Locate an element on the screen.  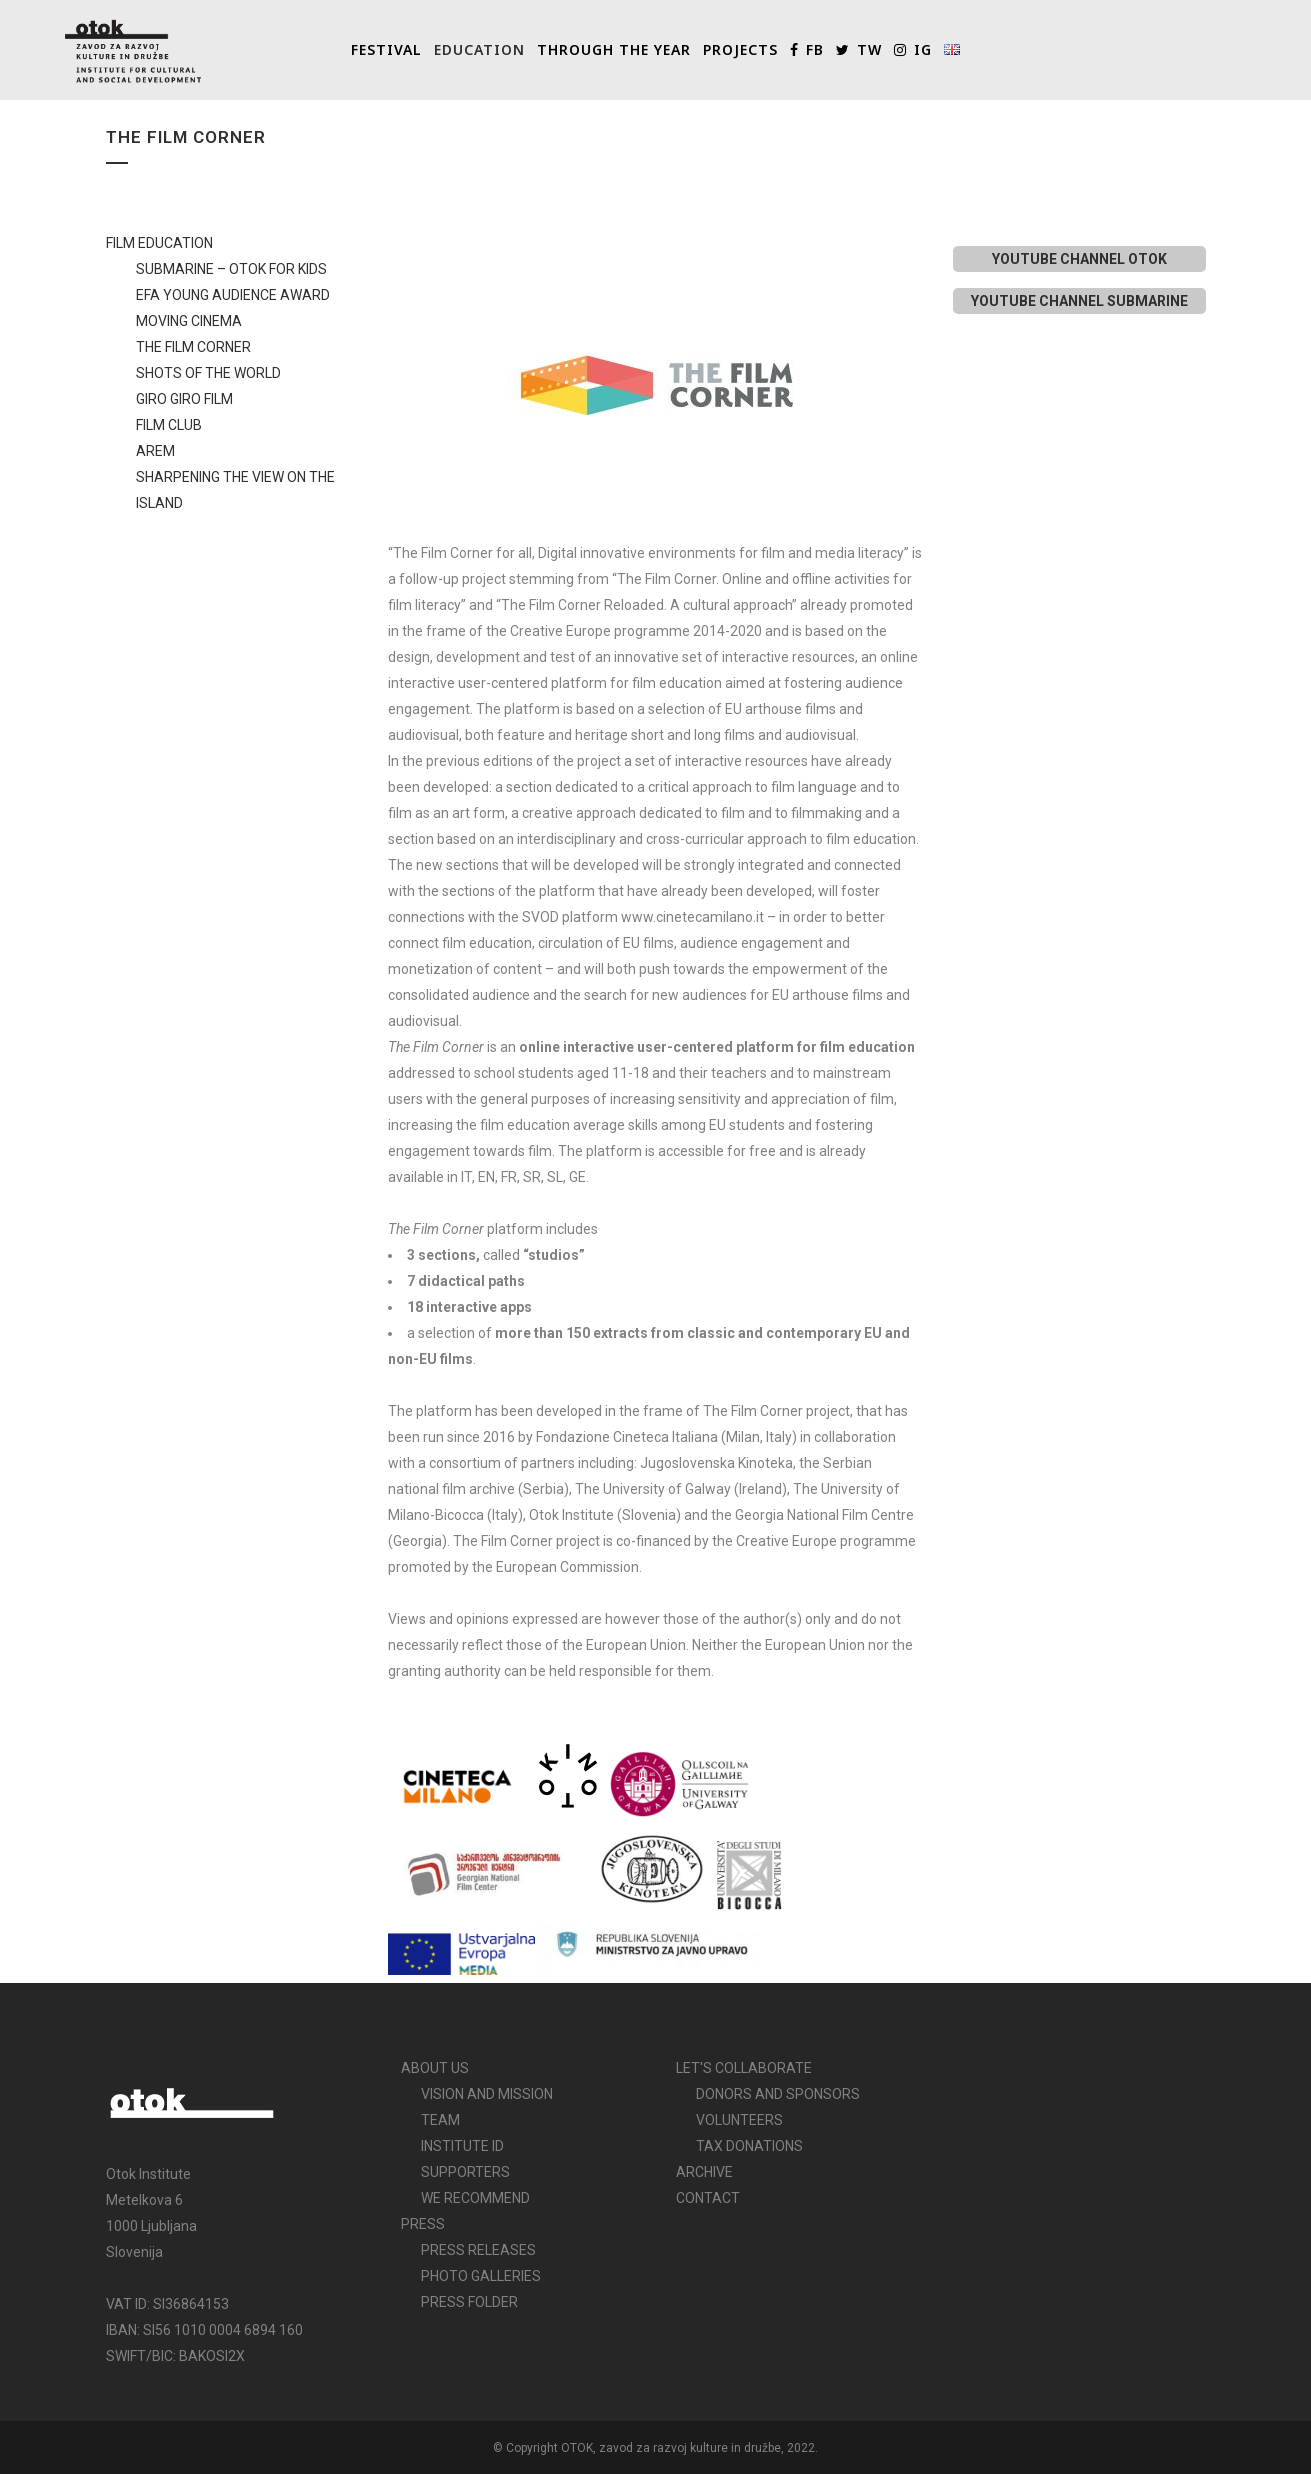
FILM CLUB is located at coordinates (169, 425).